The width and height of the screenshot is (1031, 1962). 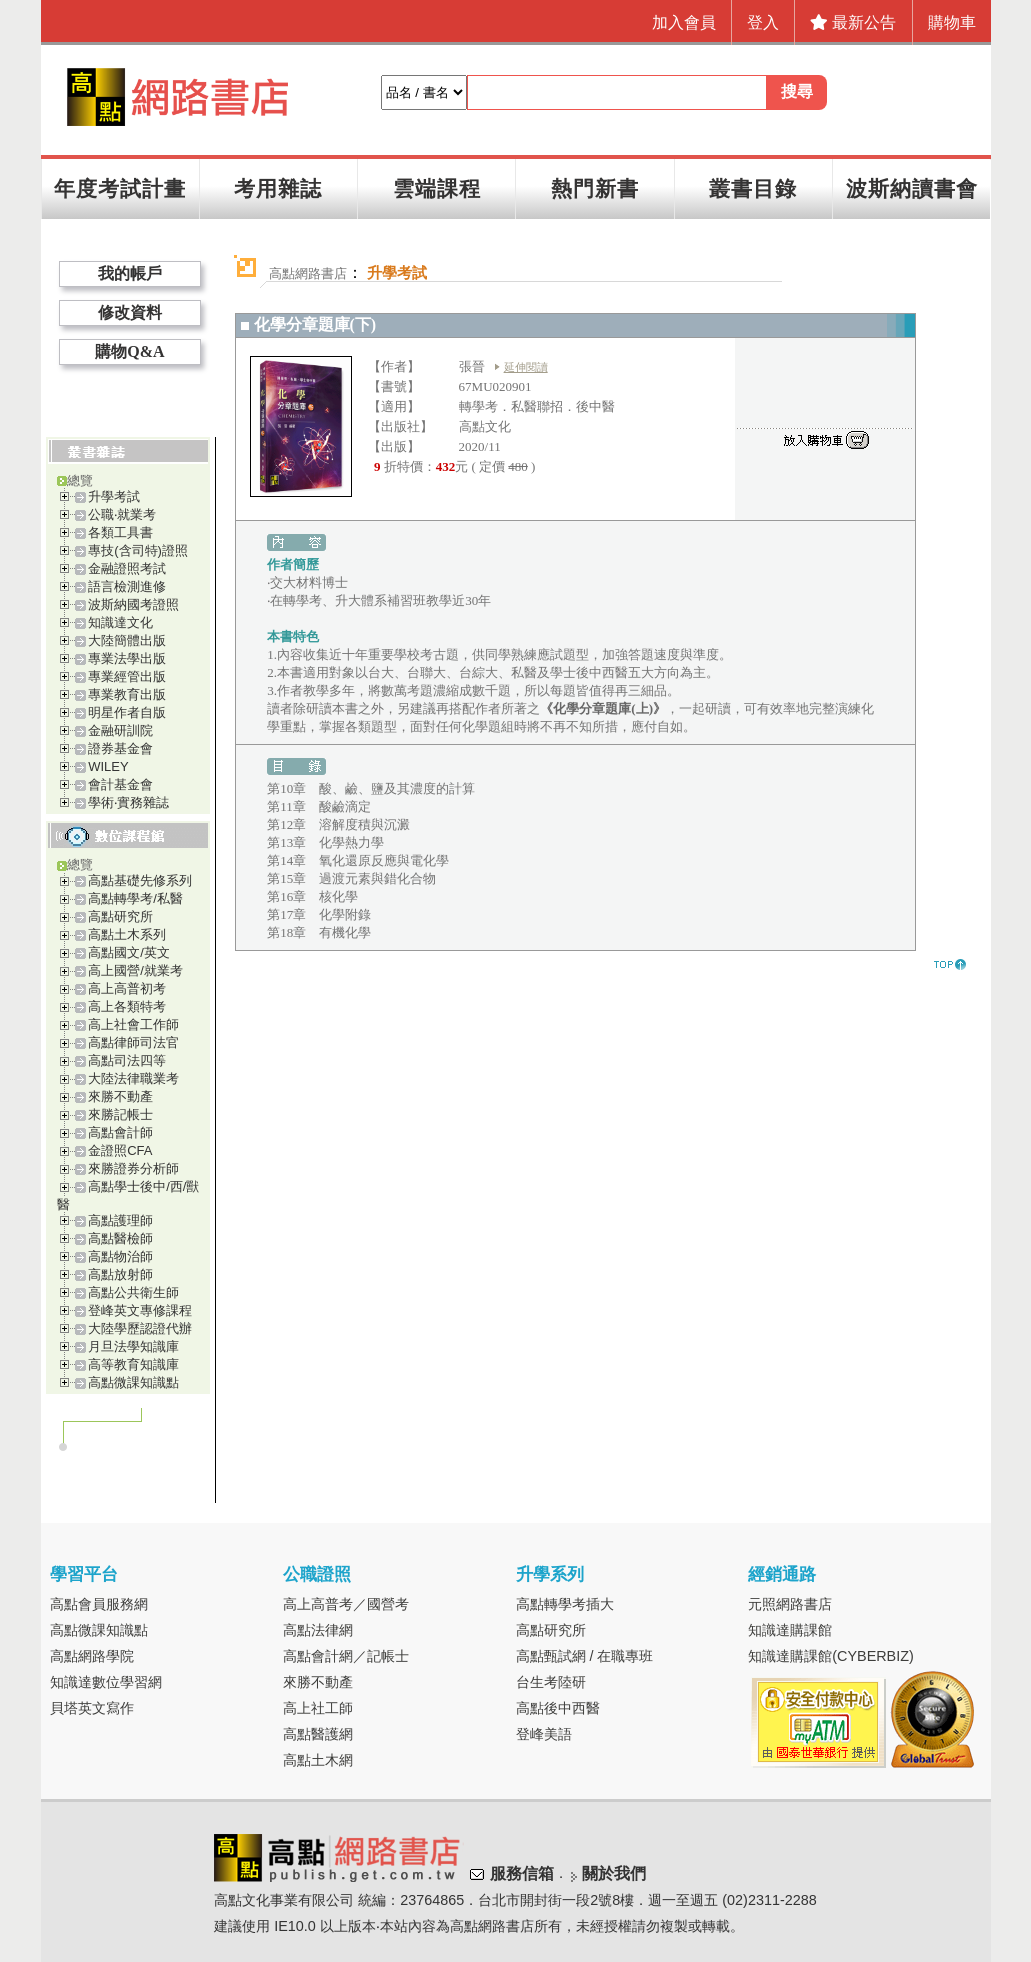 What do you see at coordinates (127, 934) in the screenshot?
I see `高點土木系列` at bounding box center [127, 934].